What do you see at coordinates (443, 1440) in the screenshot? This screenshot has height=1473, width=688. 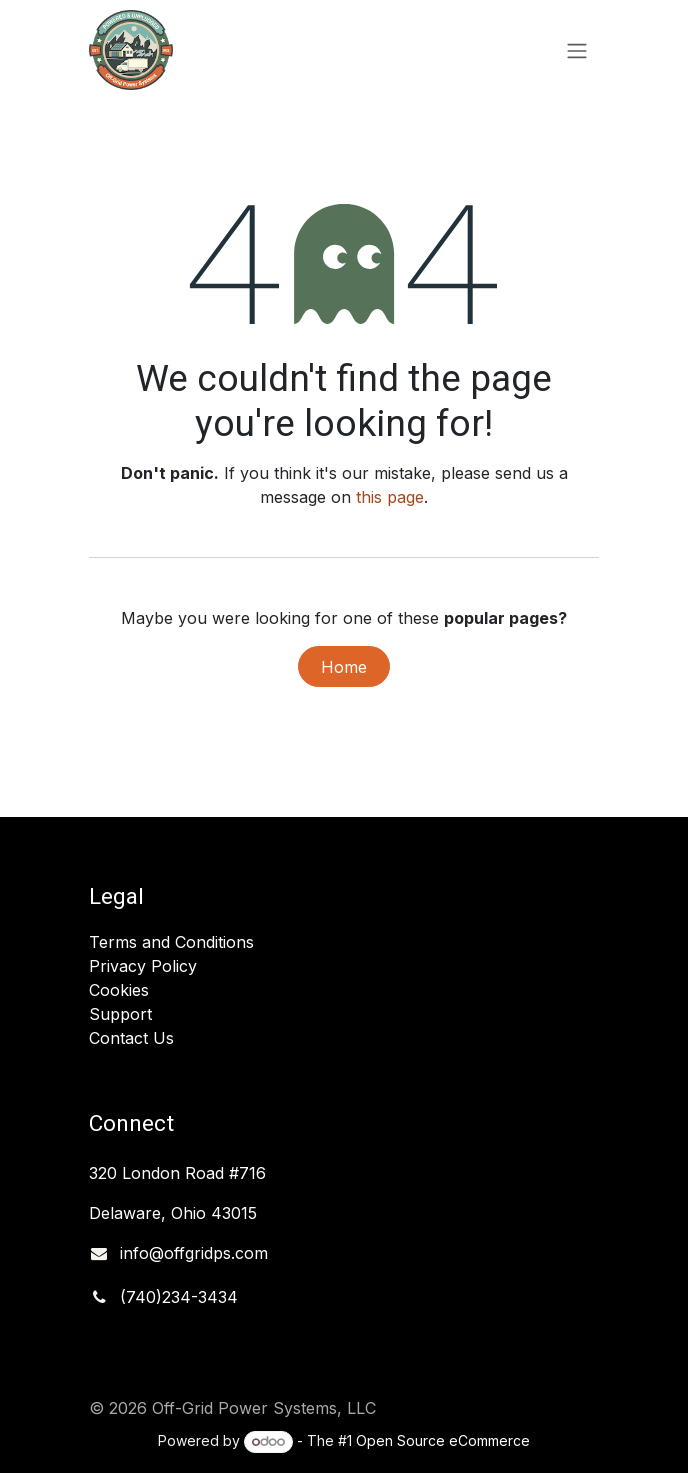 I see `Open Source eCommerce` at bounding box center [443, 1440].